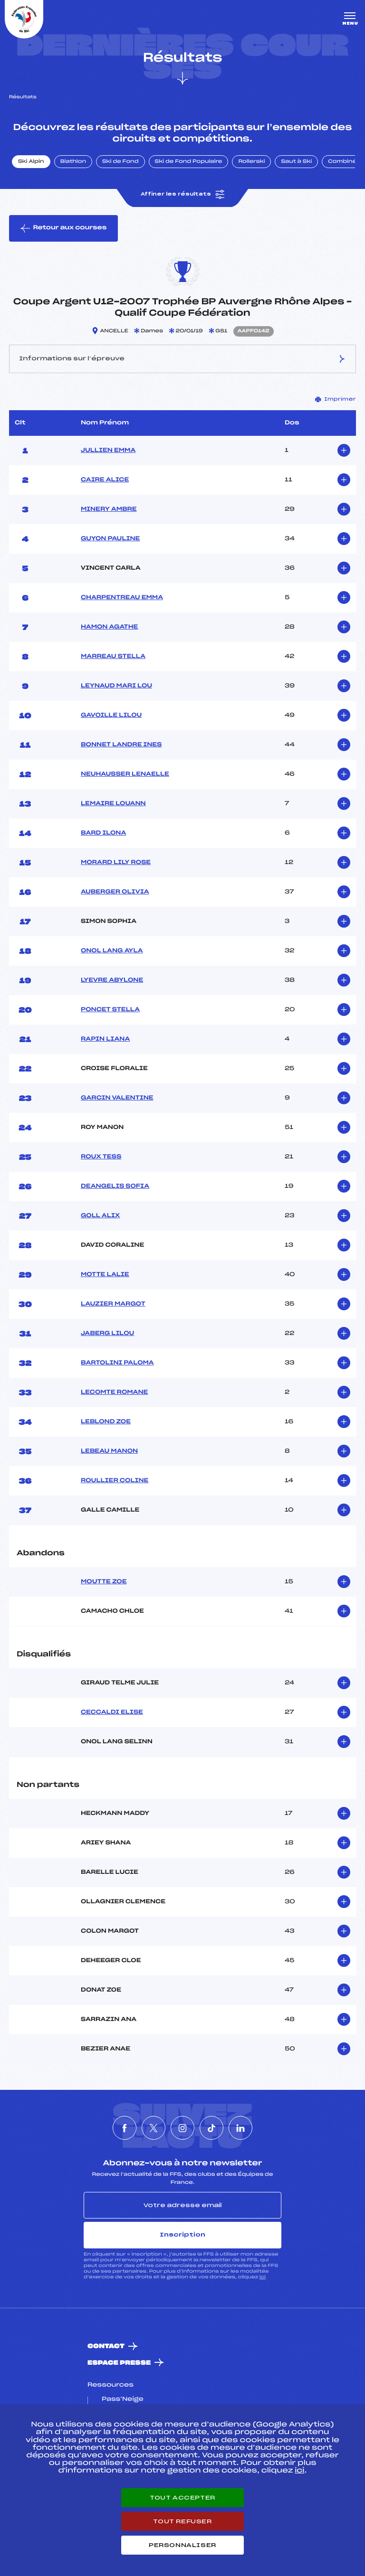  Describe the element at coordinates (124, 2128) in the screenshot. I see `[Nous suivre sur Facebook]` at that location.